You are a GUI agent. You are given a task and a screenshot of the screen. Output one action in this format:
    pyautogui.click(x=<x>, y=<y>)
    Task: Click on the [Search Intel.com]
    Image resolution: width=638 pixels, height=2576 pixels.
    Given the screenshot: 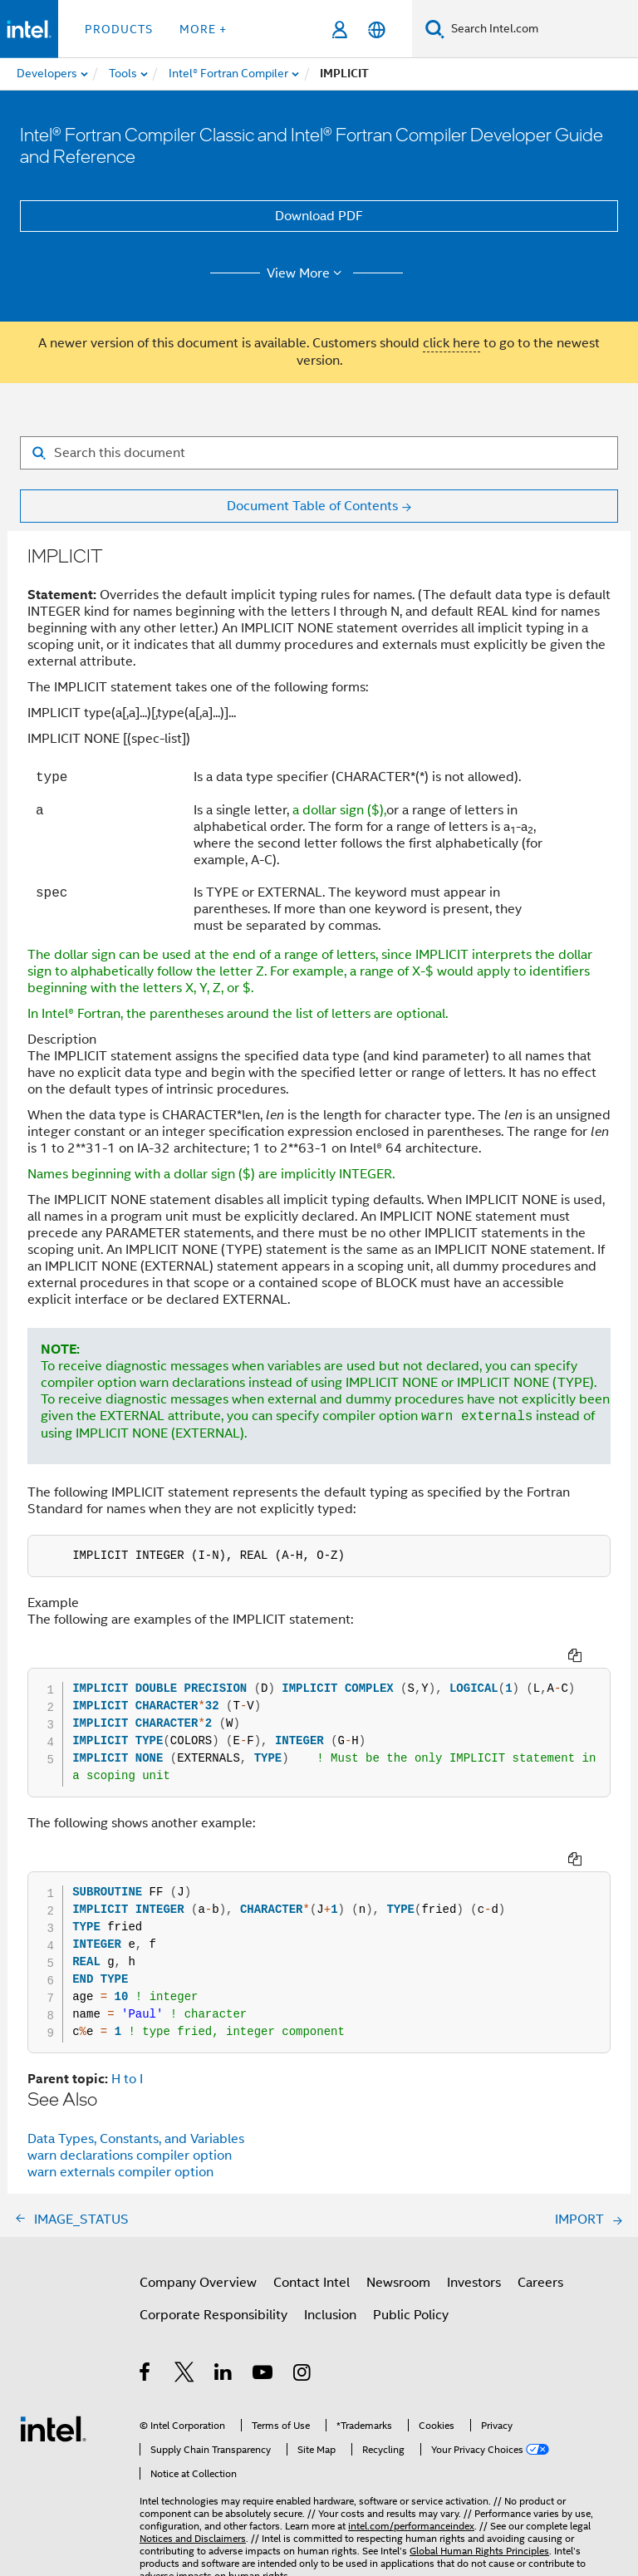 What is the action you would take?
    pyautogui.click(x=541, y=29)
    